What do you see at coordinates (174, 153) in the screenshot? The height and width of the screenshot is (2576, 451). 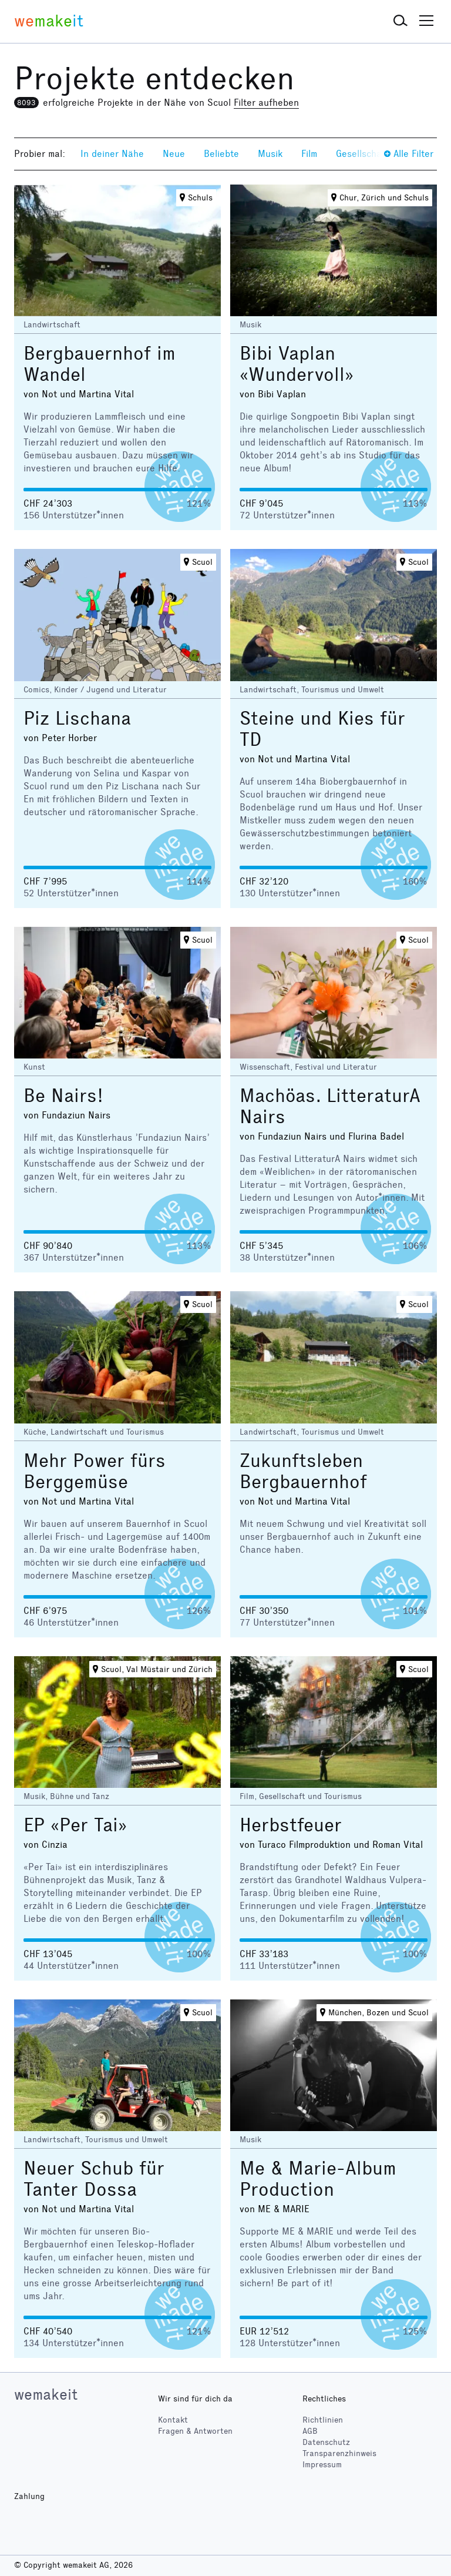 I see `Neue` at bounding box center [174, 153].